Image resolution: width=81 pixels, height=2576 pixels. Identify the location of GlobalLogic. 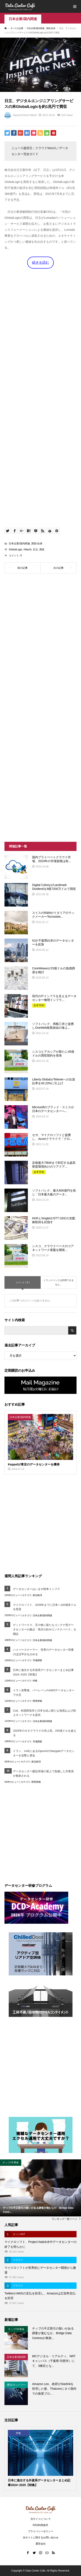
(15, 549).